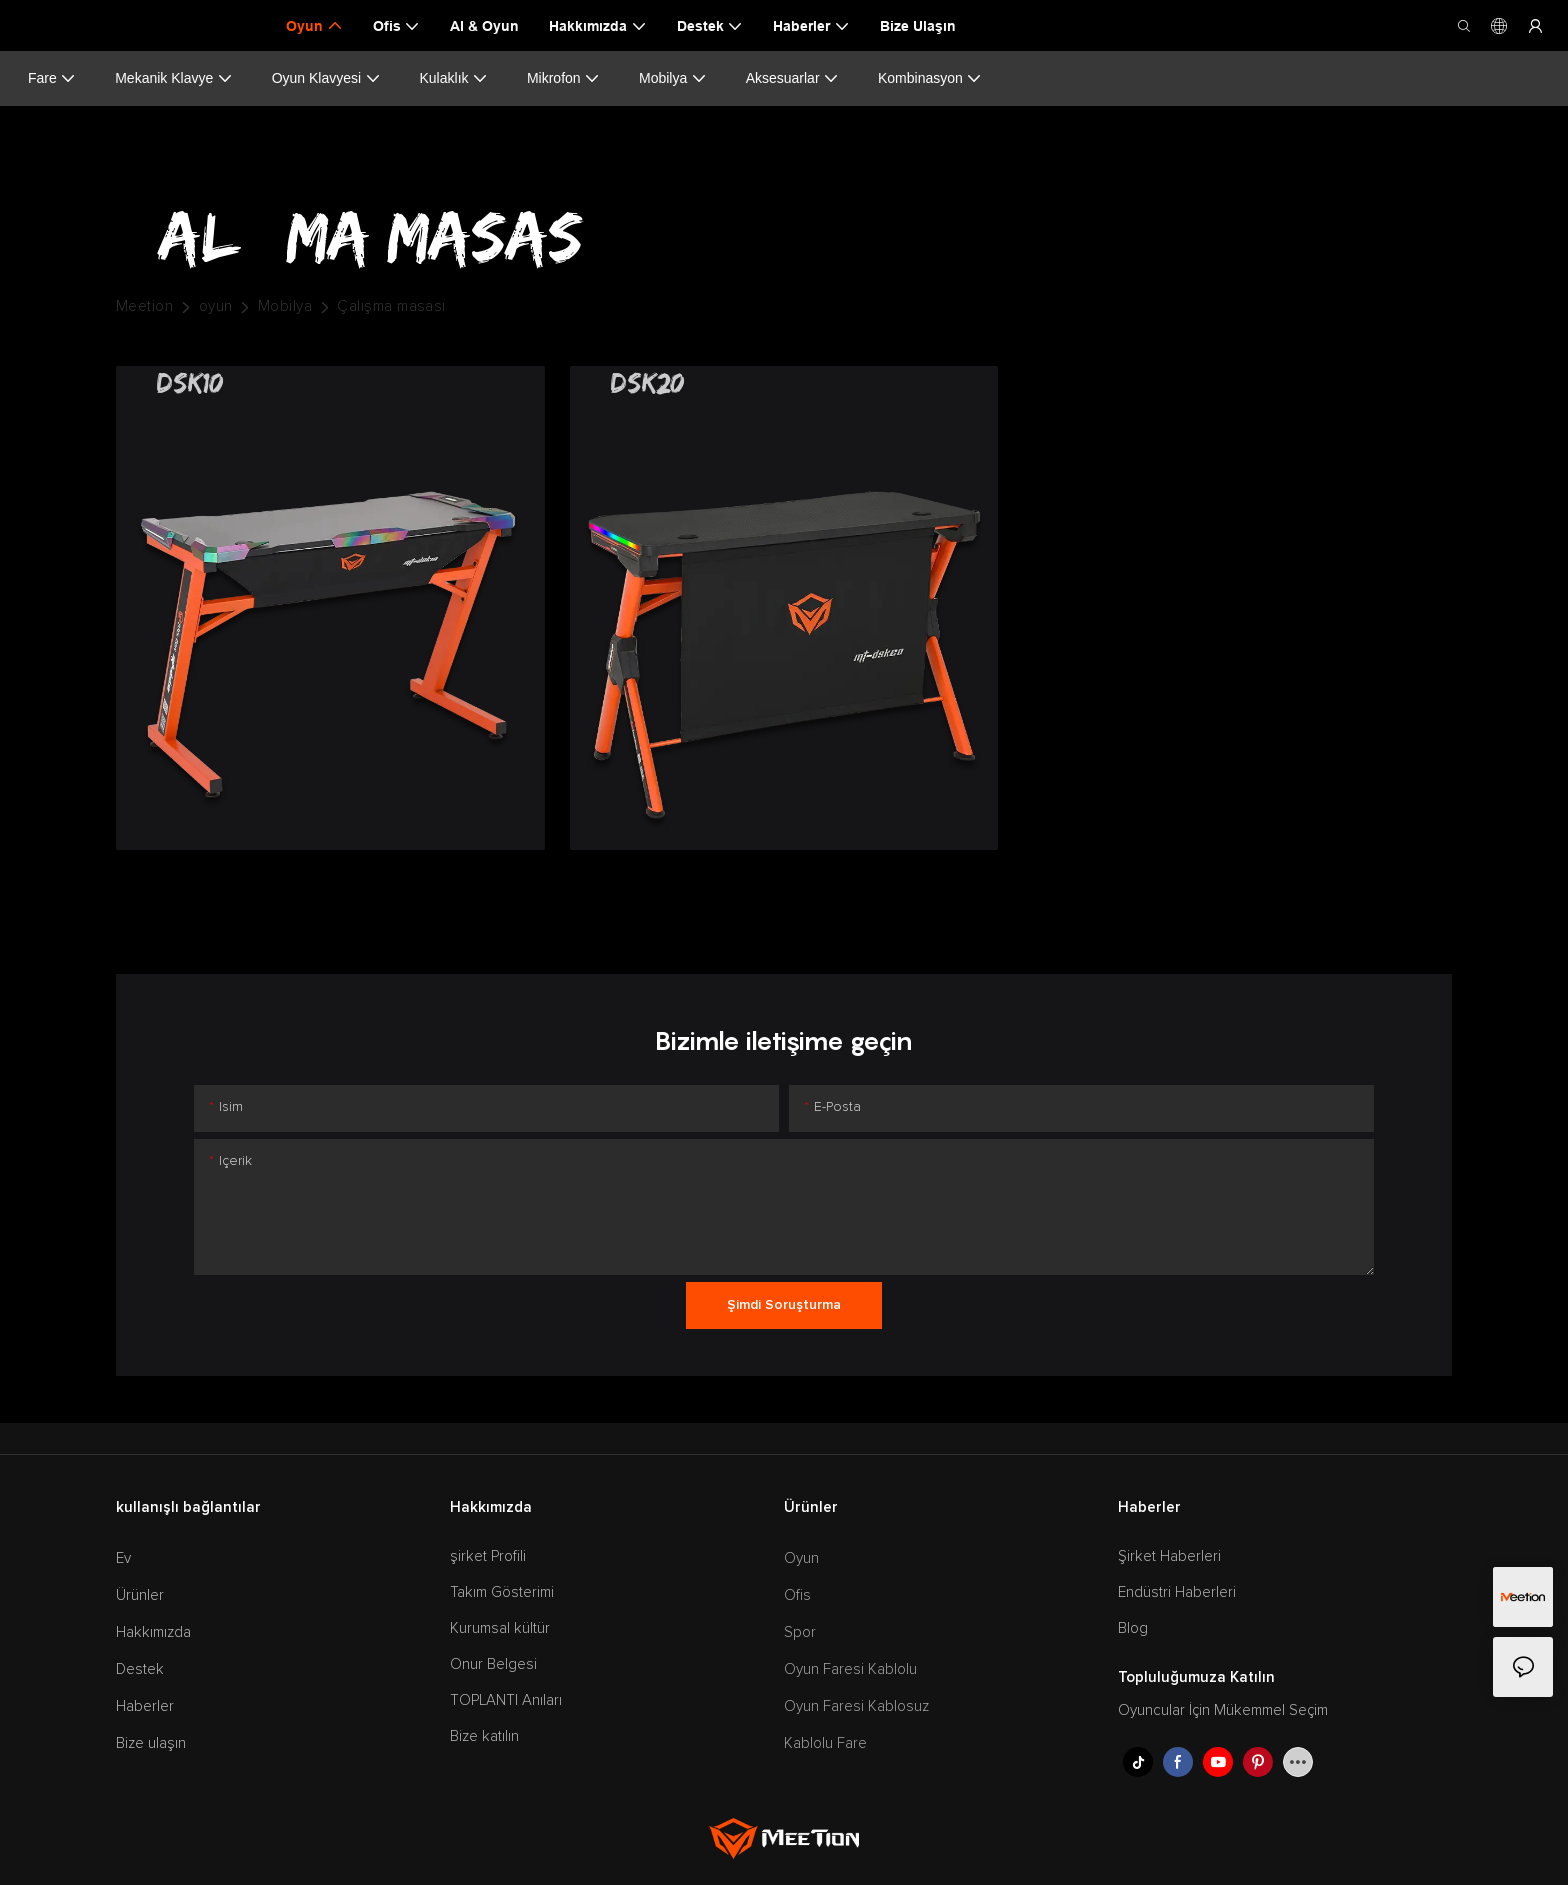 The image size is (1568, 1885). I want to click on Oyun Klavyesi, so click(326, 78).